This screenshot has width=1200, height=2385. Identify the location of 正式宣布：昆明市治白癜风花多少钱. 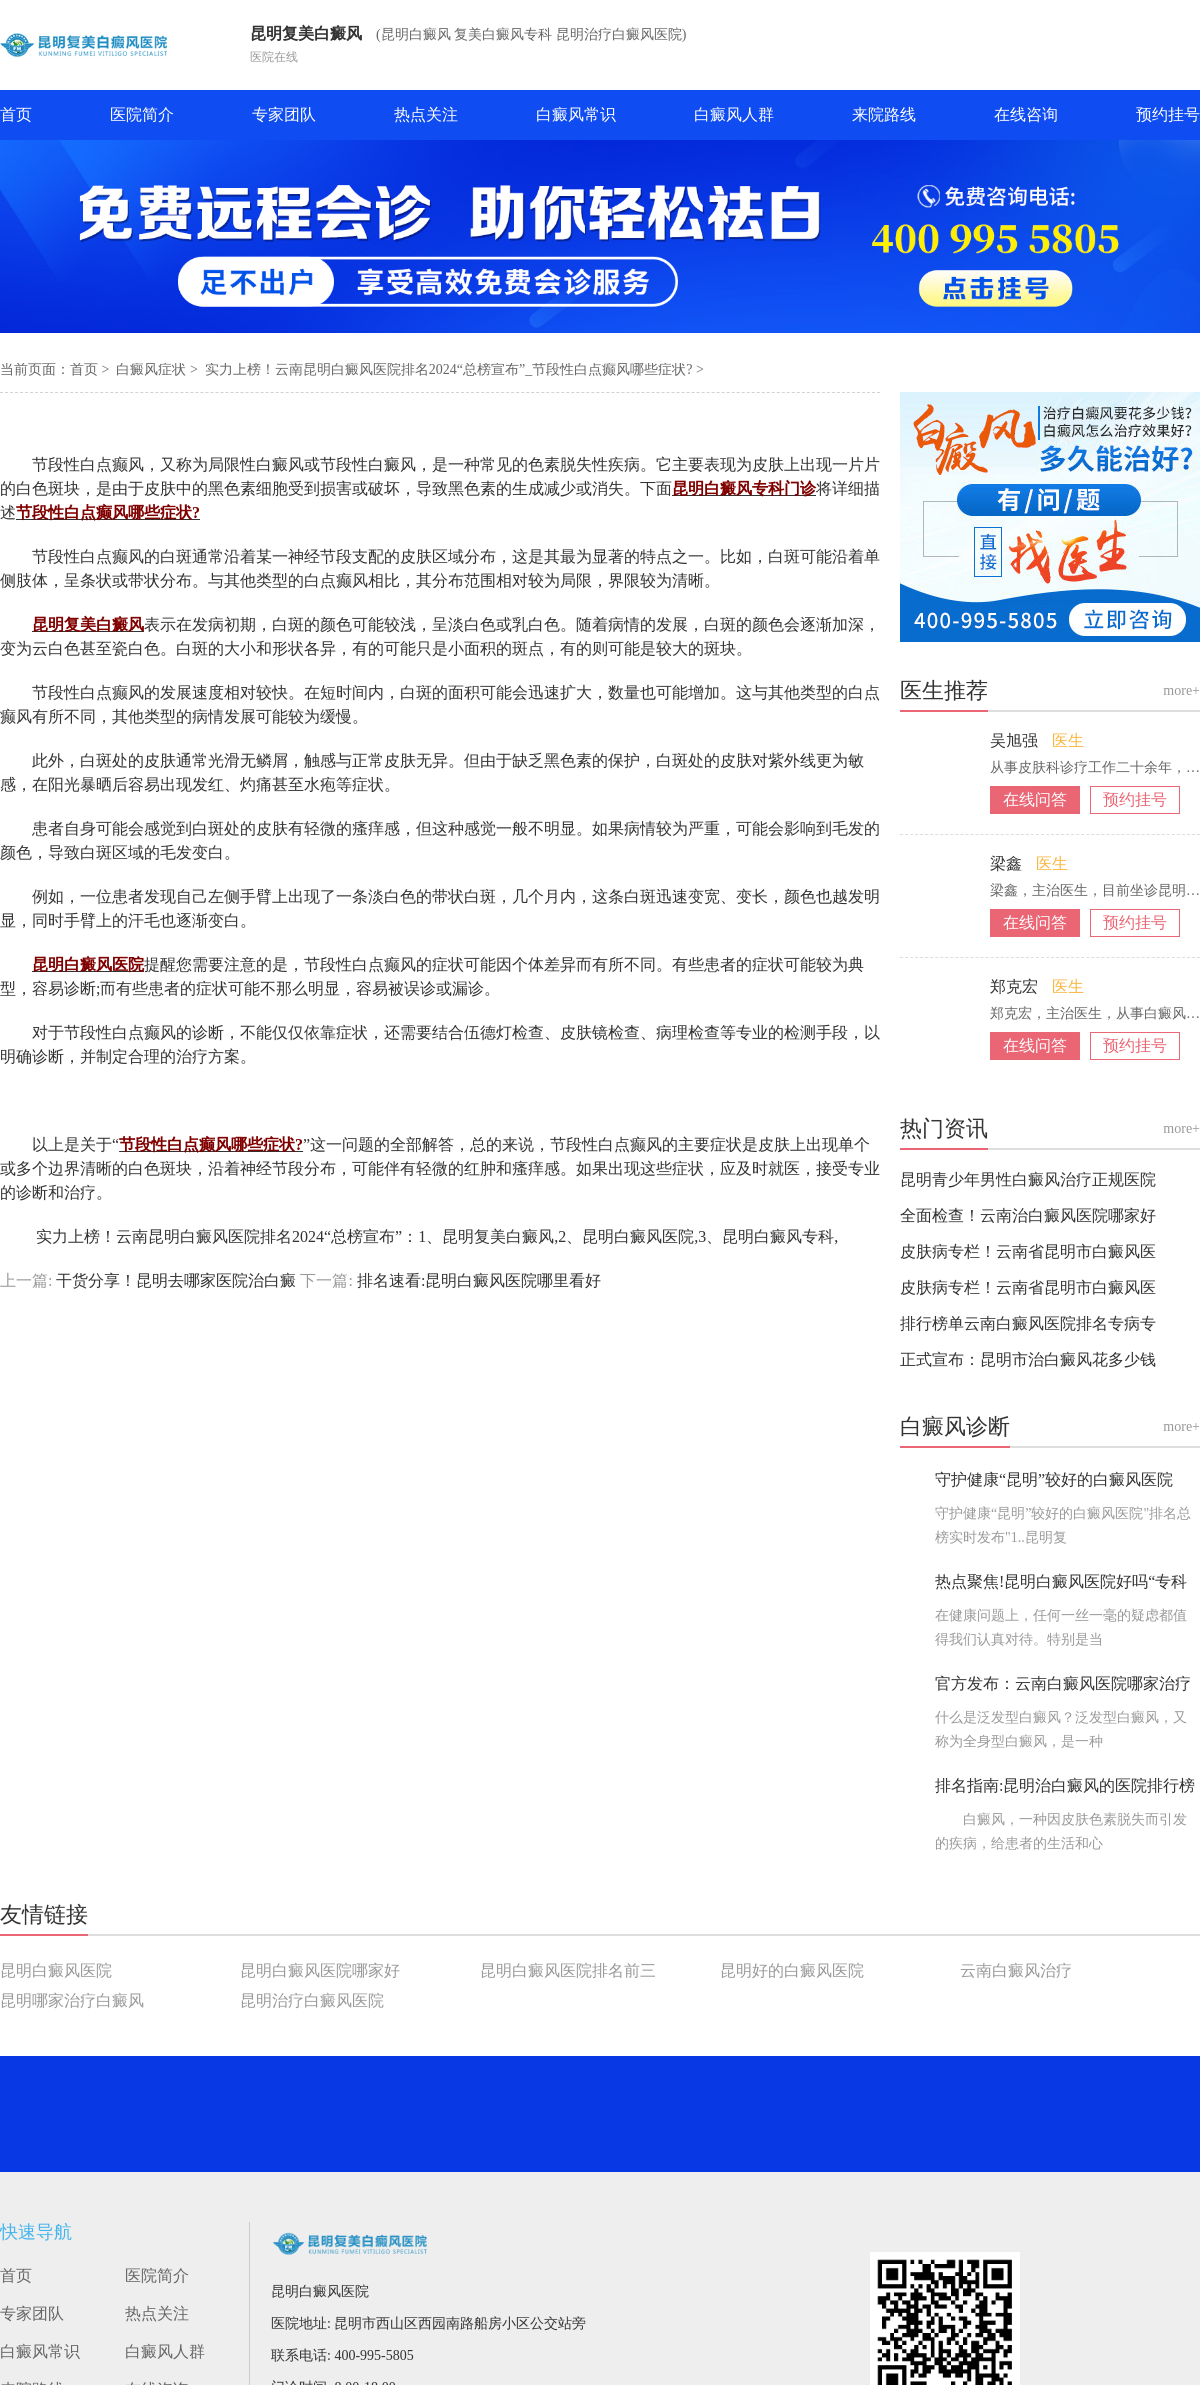
(1028, 1359).